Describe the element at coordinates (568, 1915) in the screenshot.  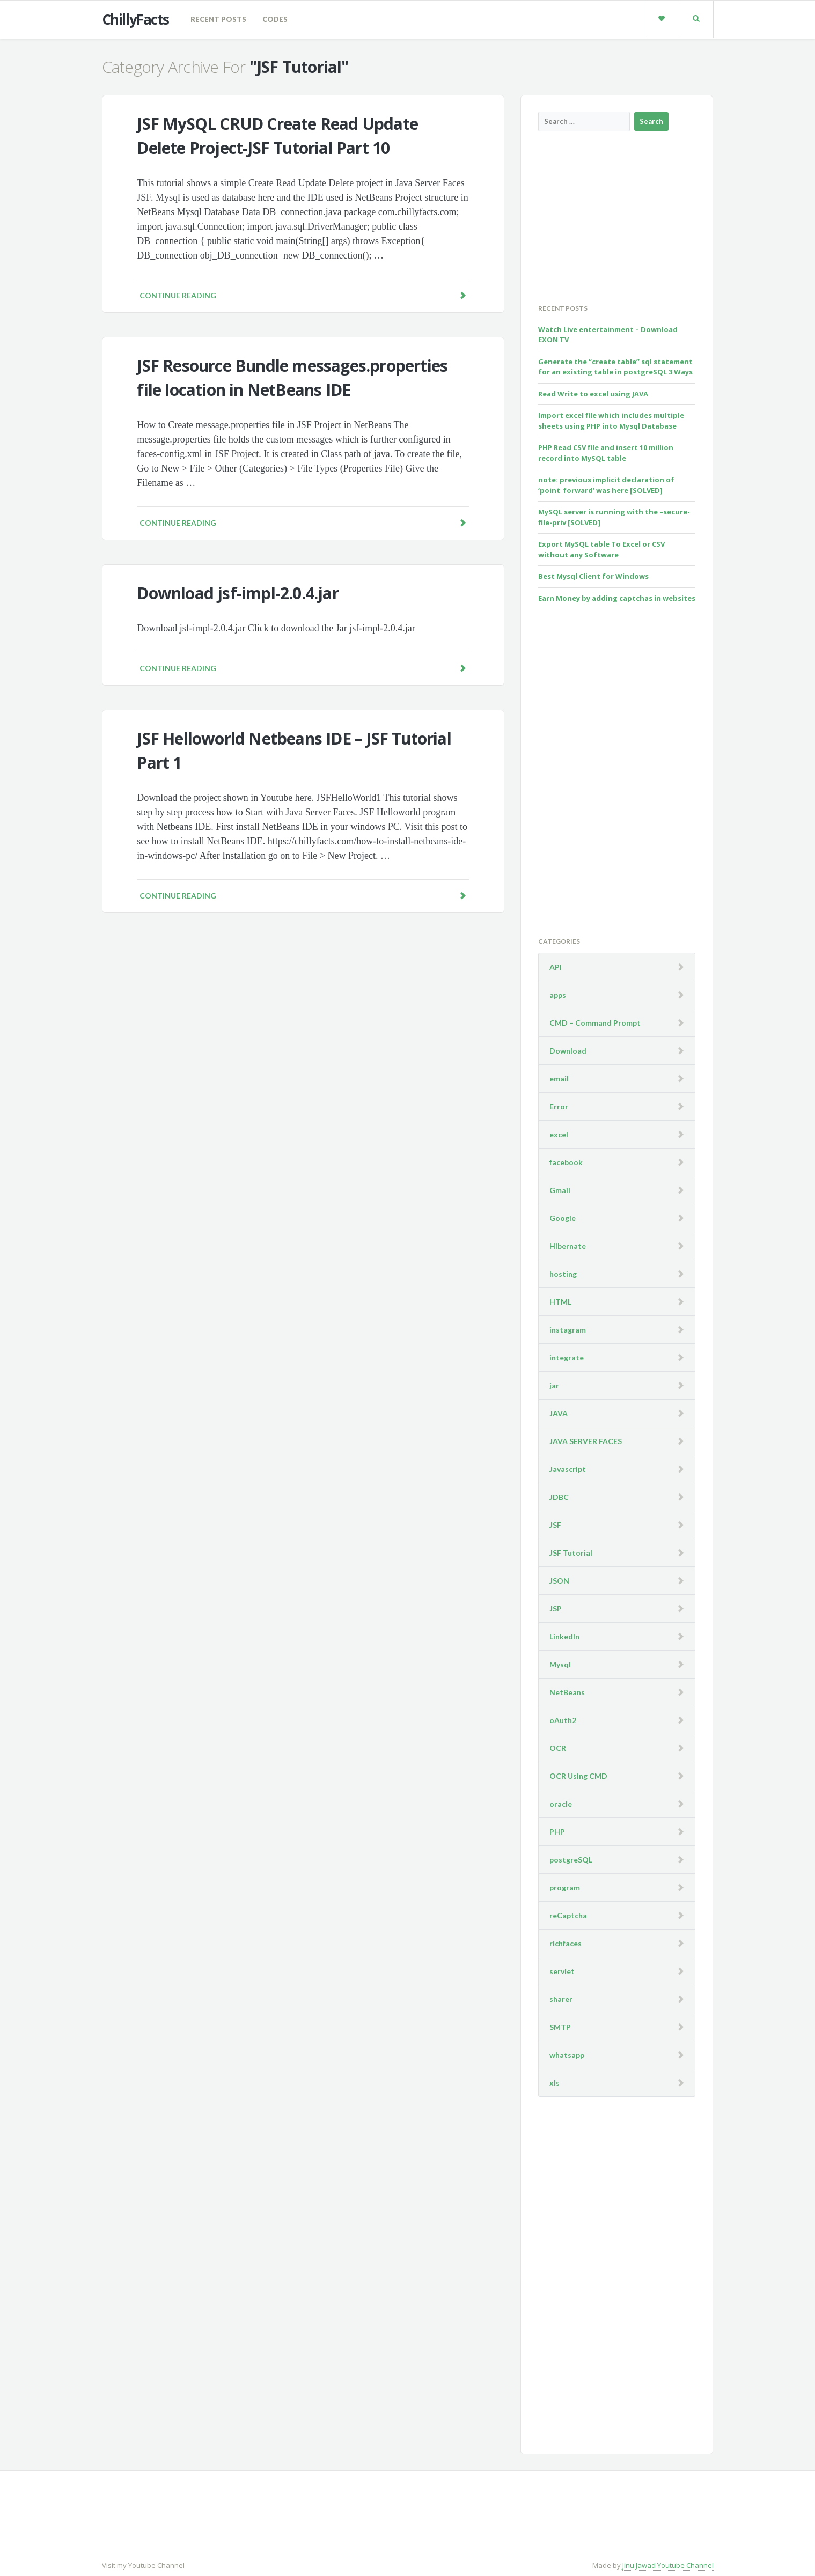
I see `reCaptcha` at that location.